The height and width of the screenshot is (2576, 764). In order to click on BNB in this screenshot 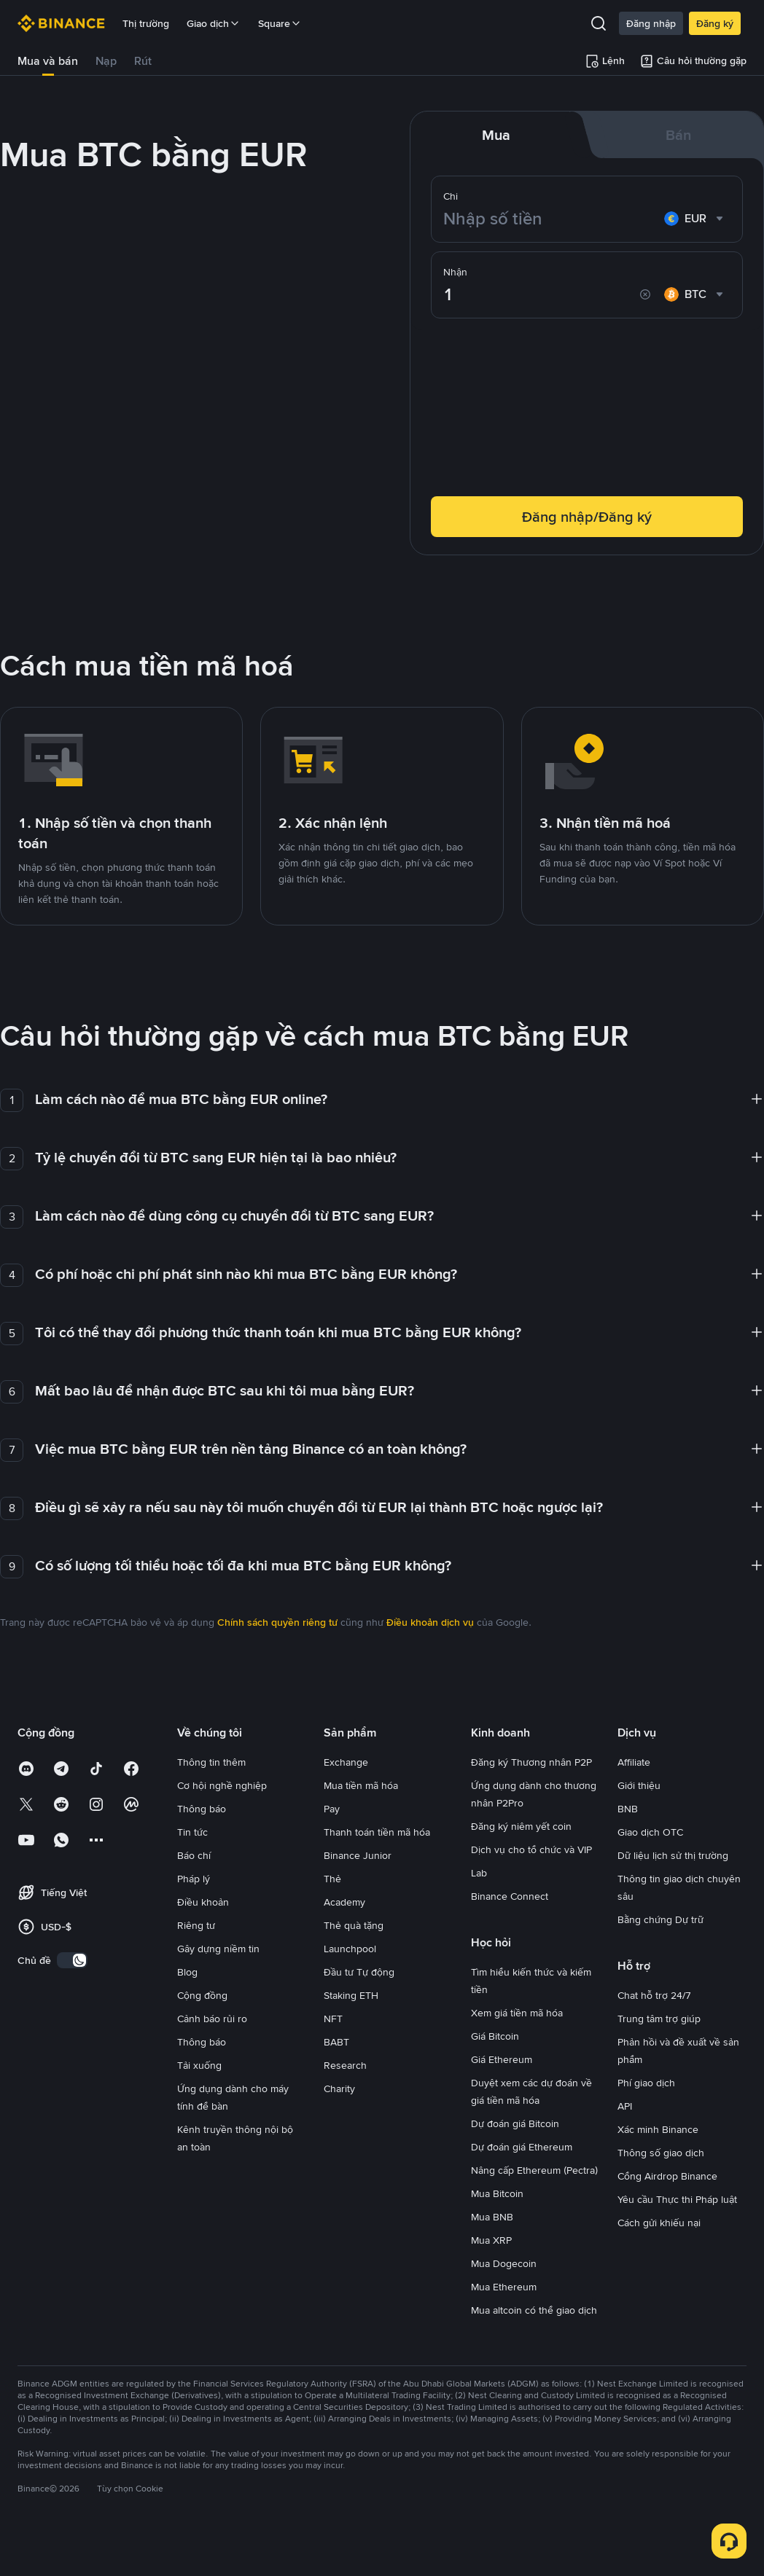, I will do `click(627, 1808)`.